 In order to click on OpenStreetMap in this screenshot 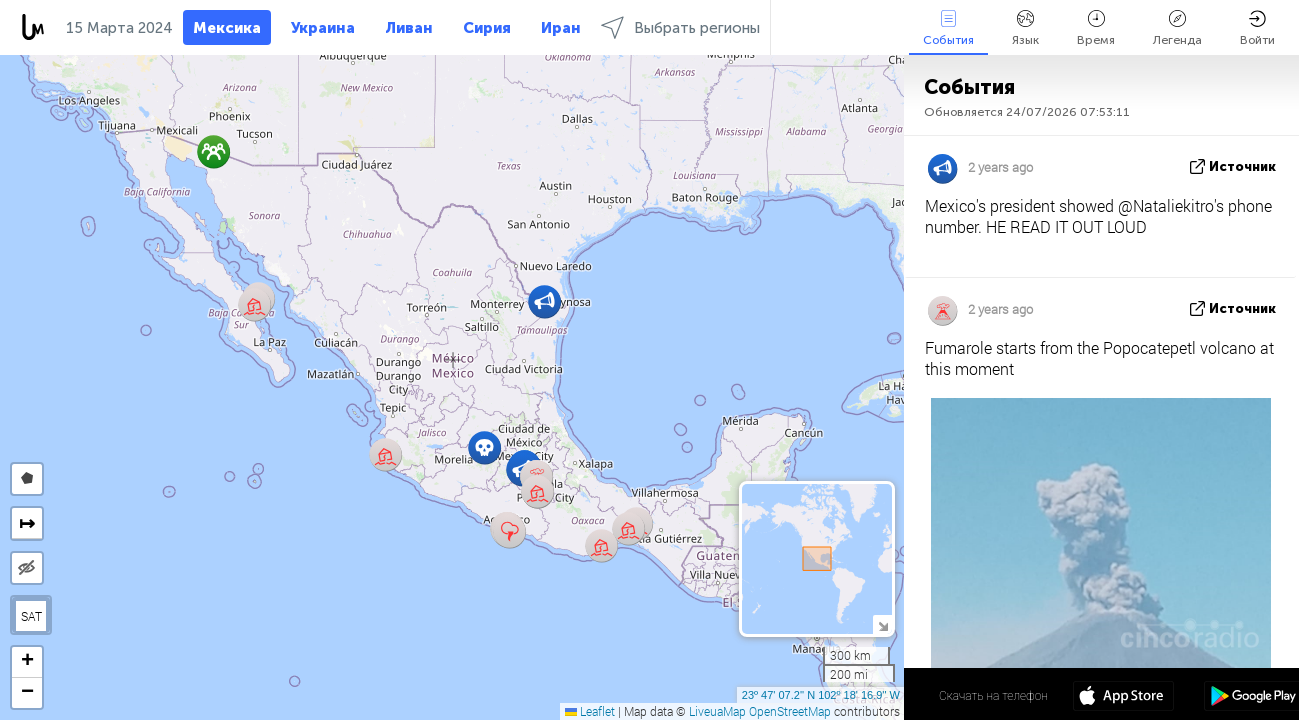, I will do `click(790, 711)`.